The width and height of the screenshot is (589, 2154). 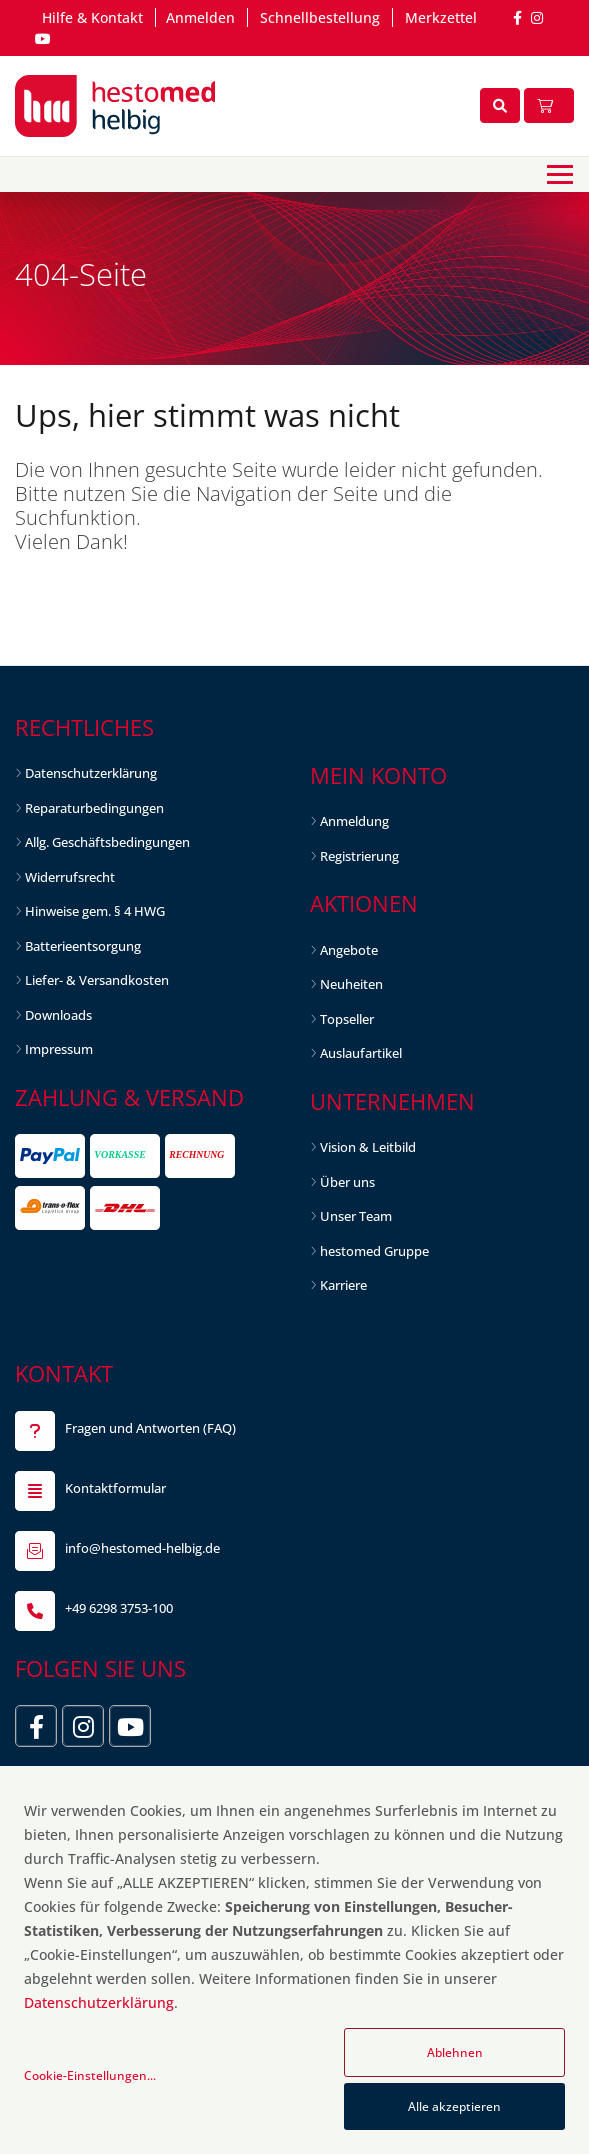 I want to click on Registrierung, so click(x=359, y=856).